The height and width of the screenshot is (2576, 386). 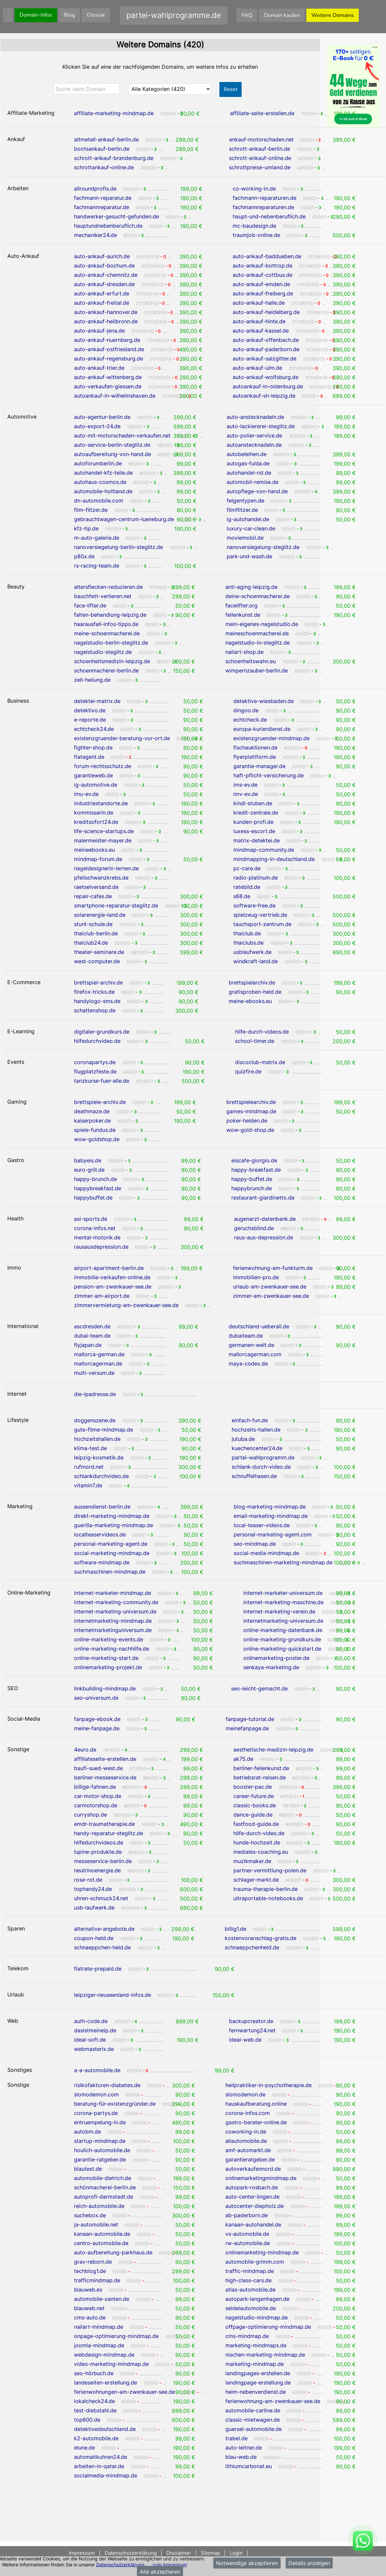 I want to click on zimmer-am-airport.de, so click(x=101, y=1295).